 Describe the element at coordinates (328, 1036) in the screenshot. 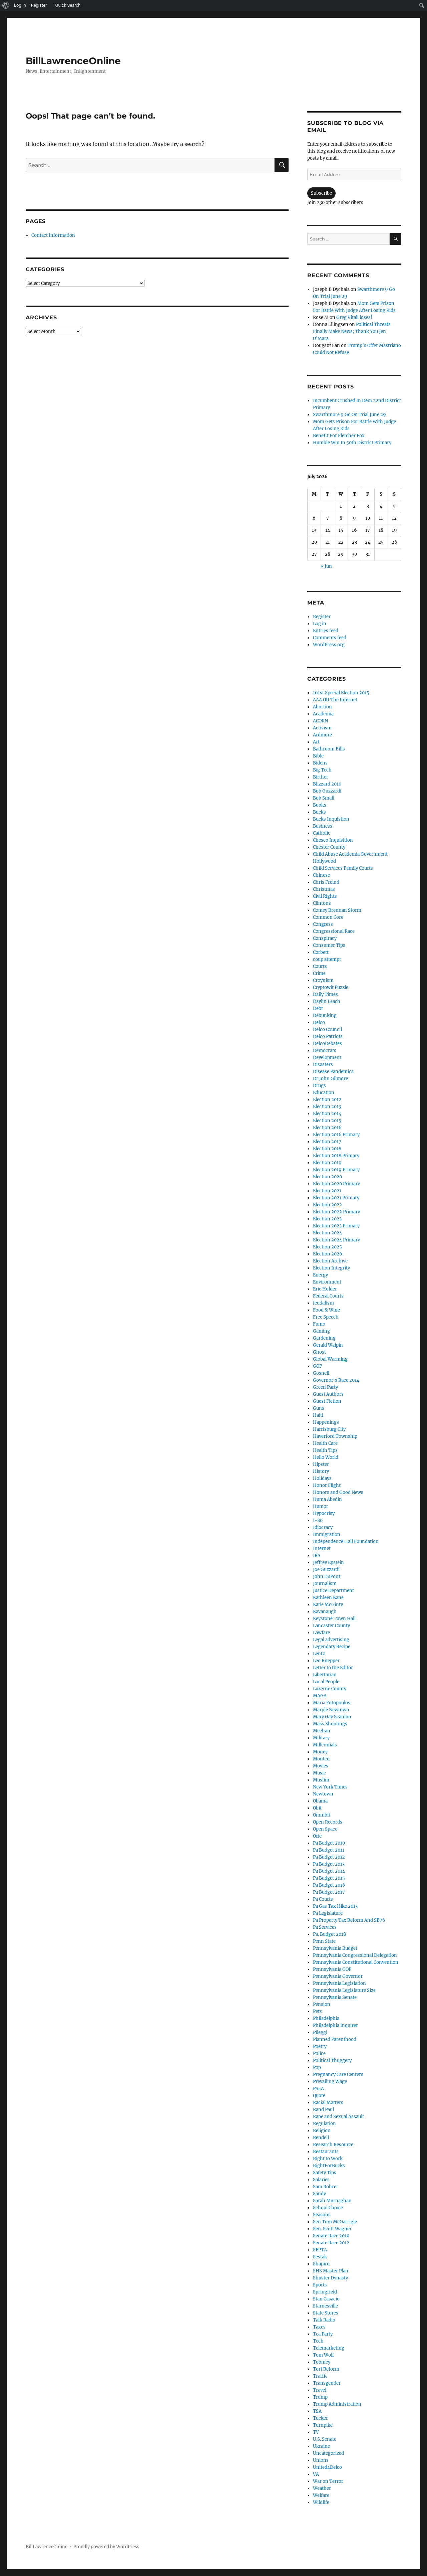

I see `Delco Patriots` at that location.